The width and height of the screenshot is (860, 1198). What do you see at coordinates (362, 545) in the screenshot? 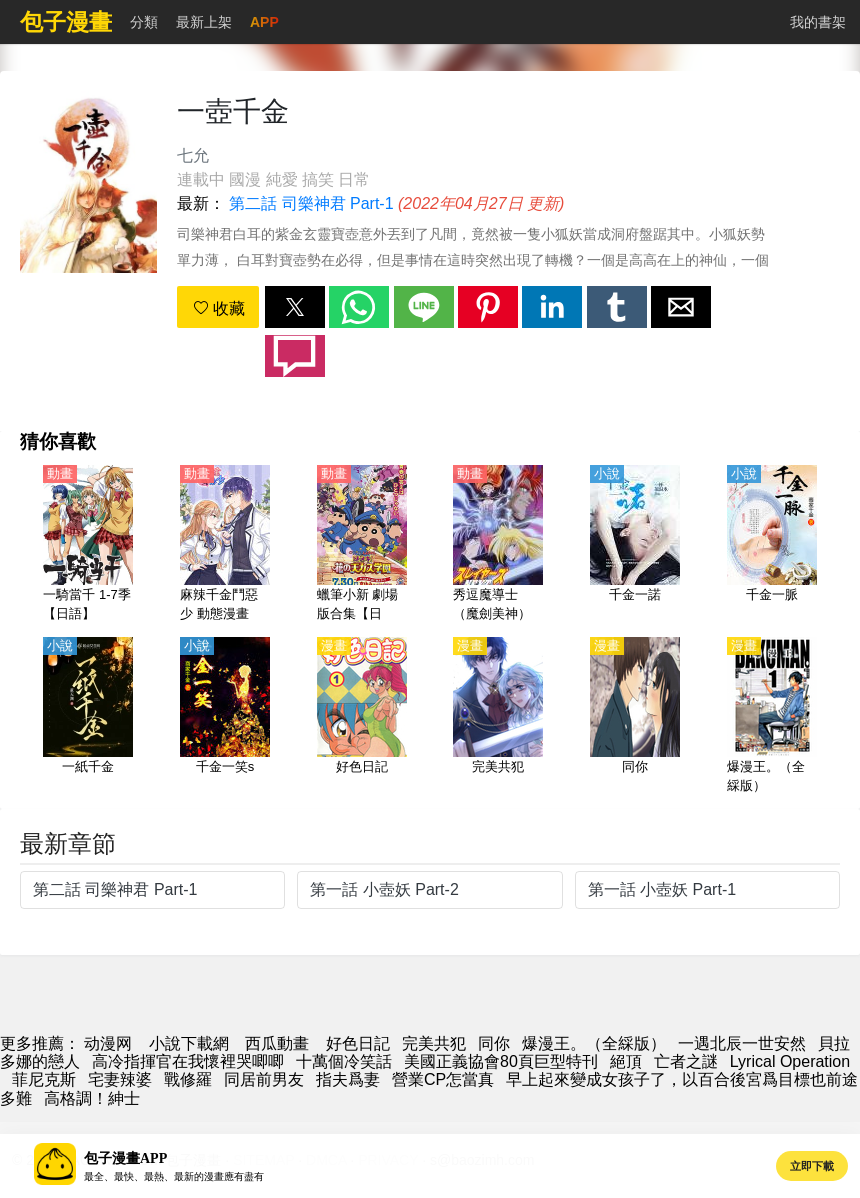
I see `[蠟筆小新 劇場版合集【日語】]` at bounding box center [362, 545].